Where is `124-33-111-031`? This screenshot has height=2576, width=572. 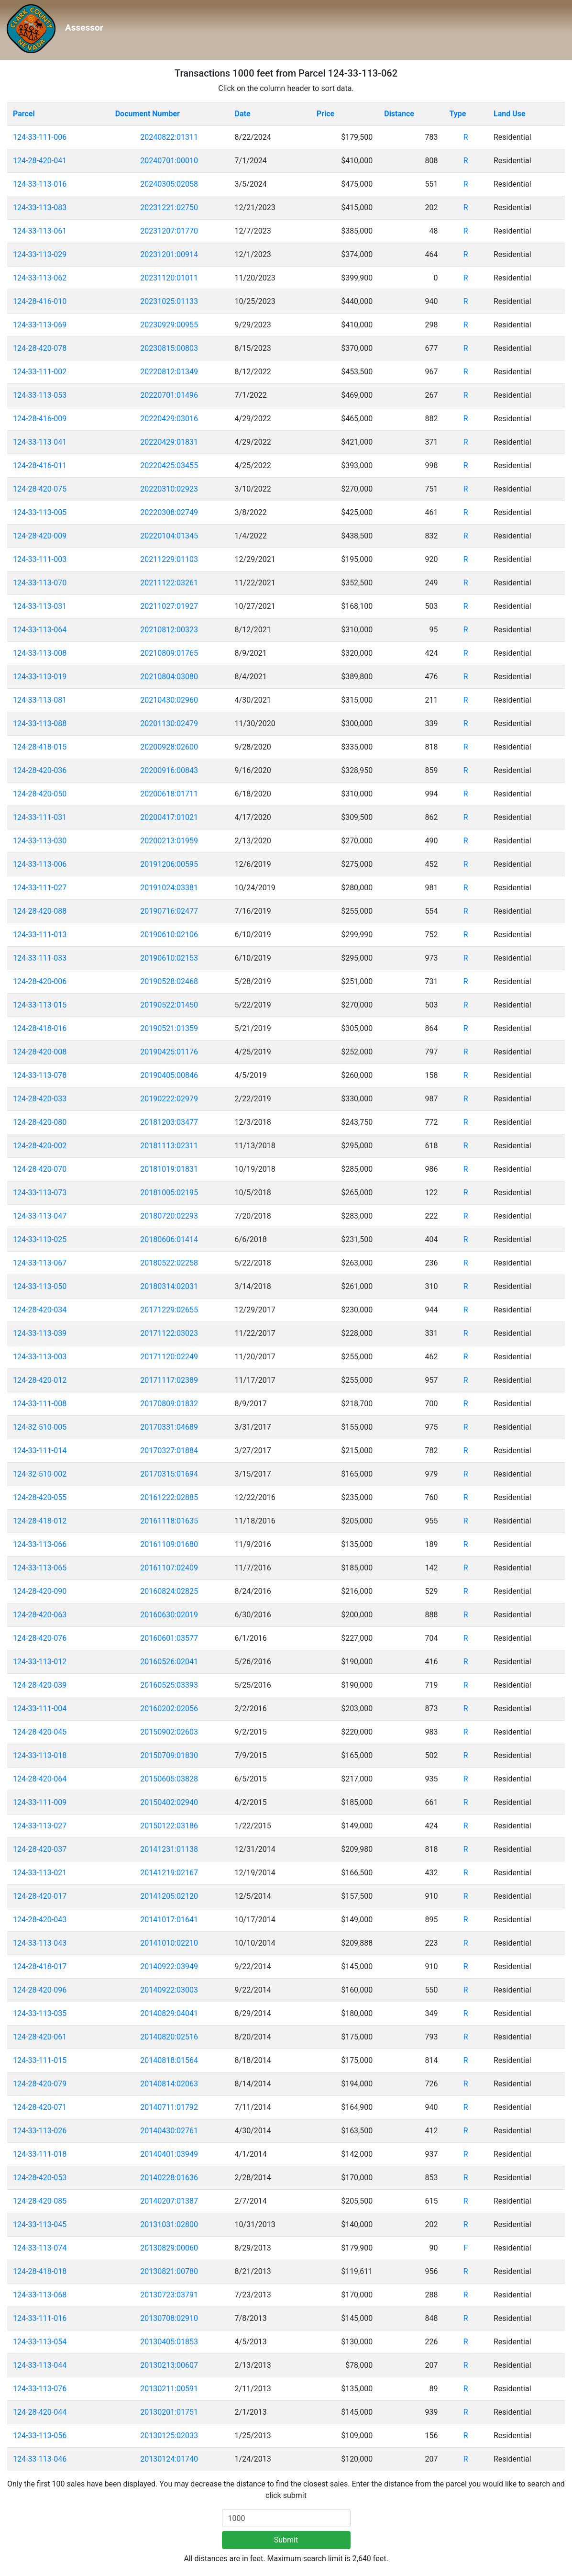
124-33-111-031 is located at coordinates (39, 817).